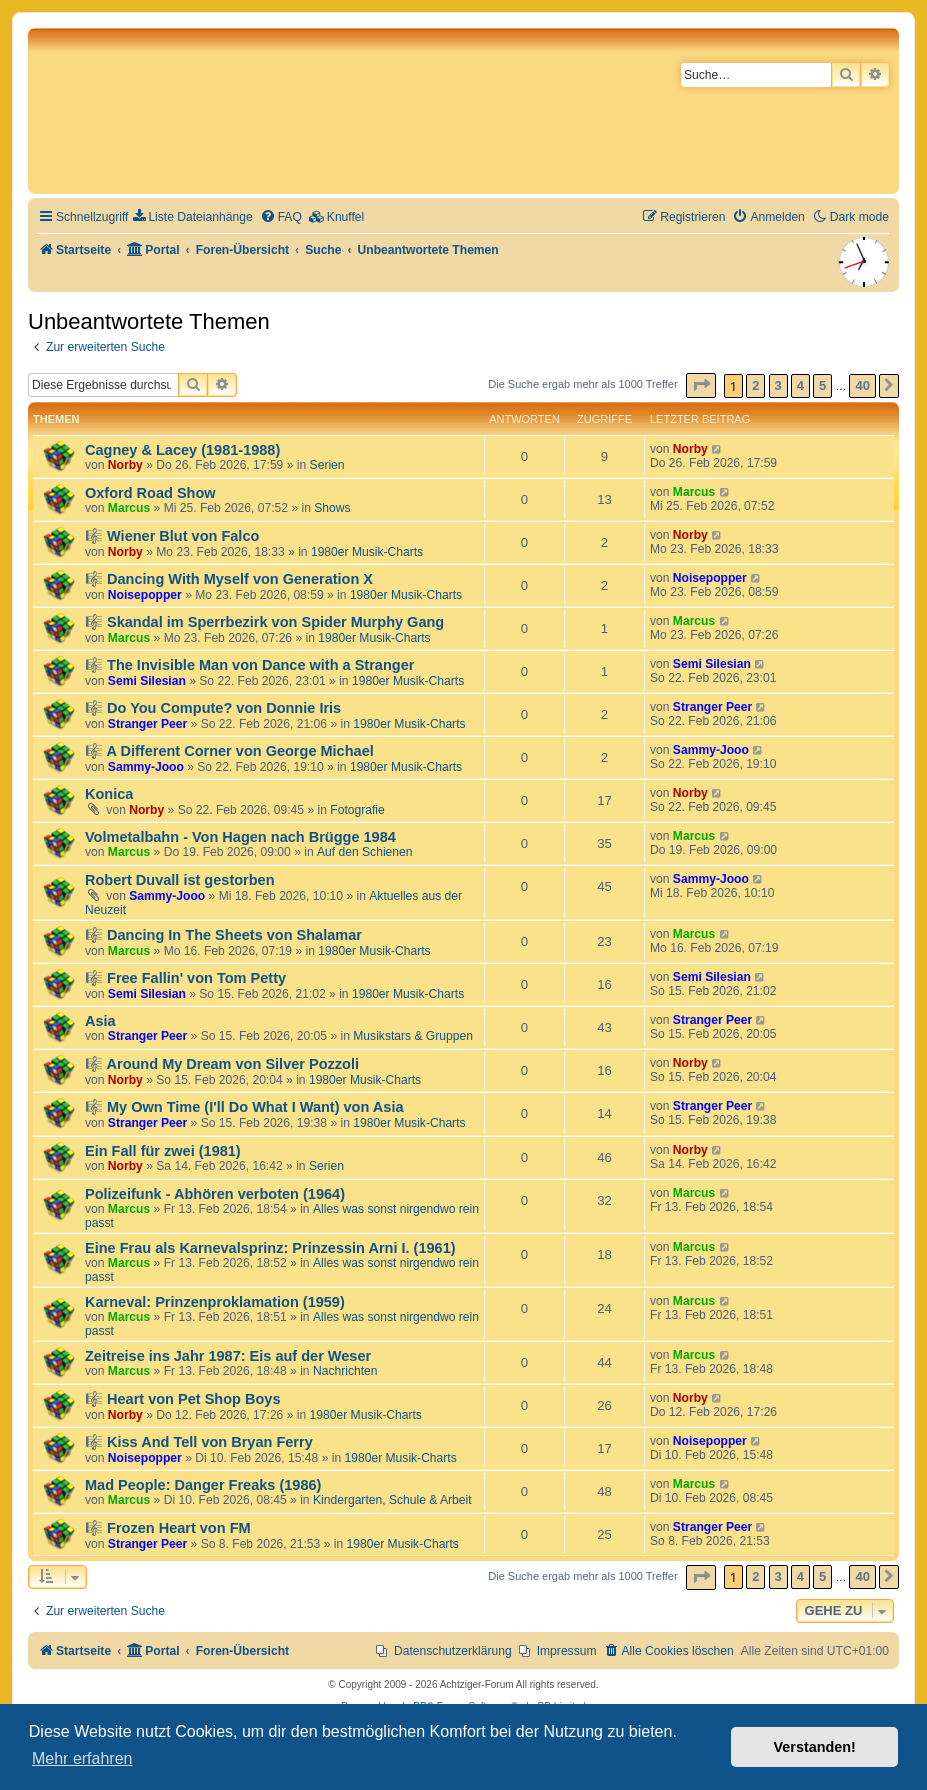 Image resolution: width=927 pixels, height=1790 pixels. Describe the element at coordinates (392, 1500) in the screenshot. I see `Kindergarten, Schule & Arbeit` at that location.